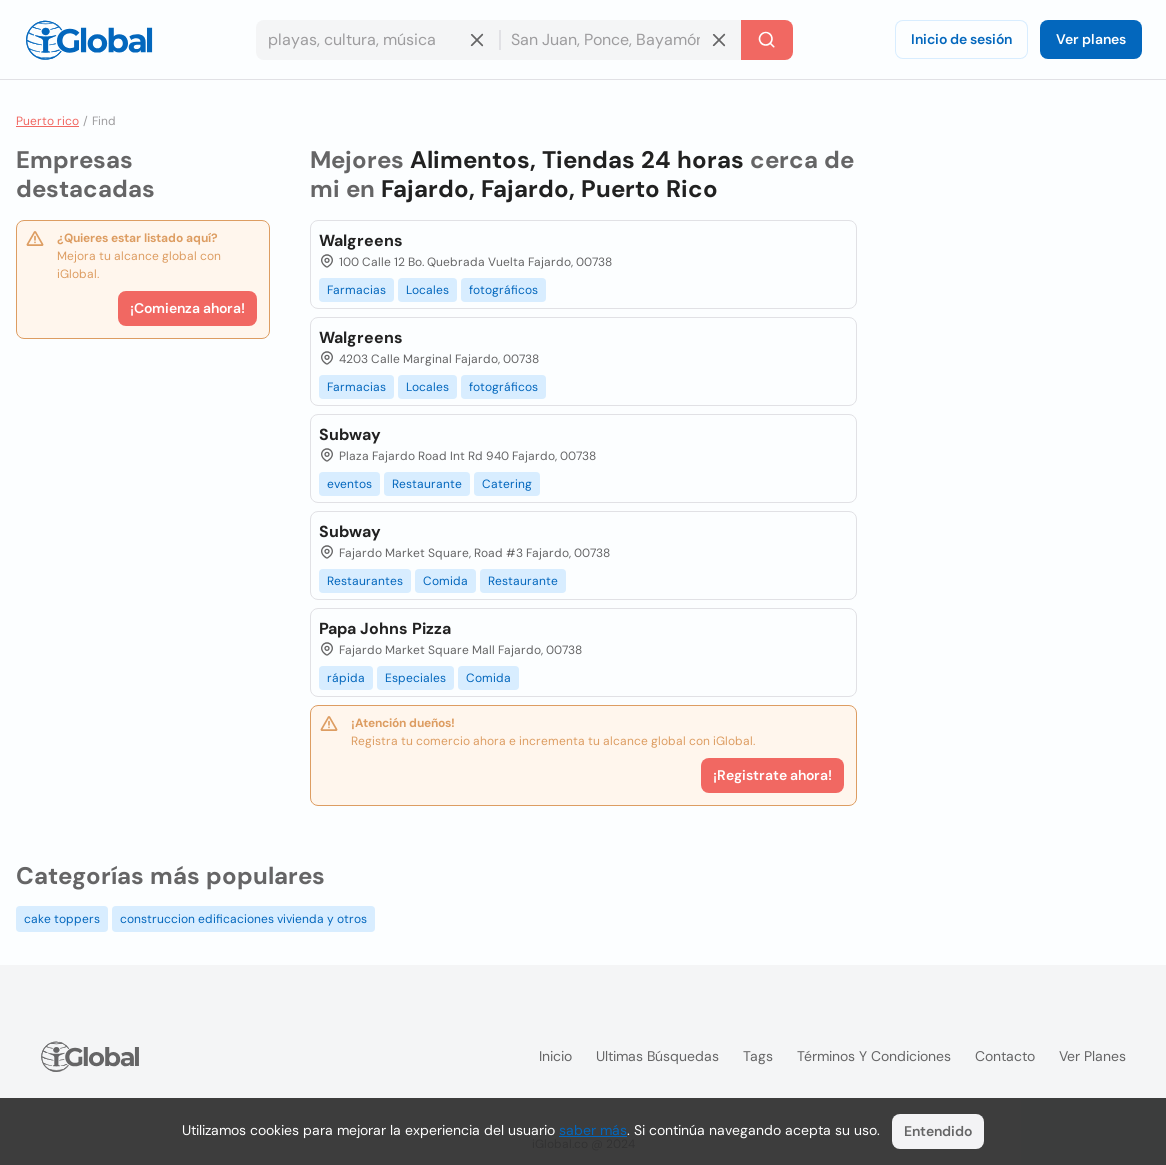  I want to click on Restaurante, so click(427, 484).